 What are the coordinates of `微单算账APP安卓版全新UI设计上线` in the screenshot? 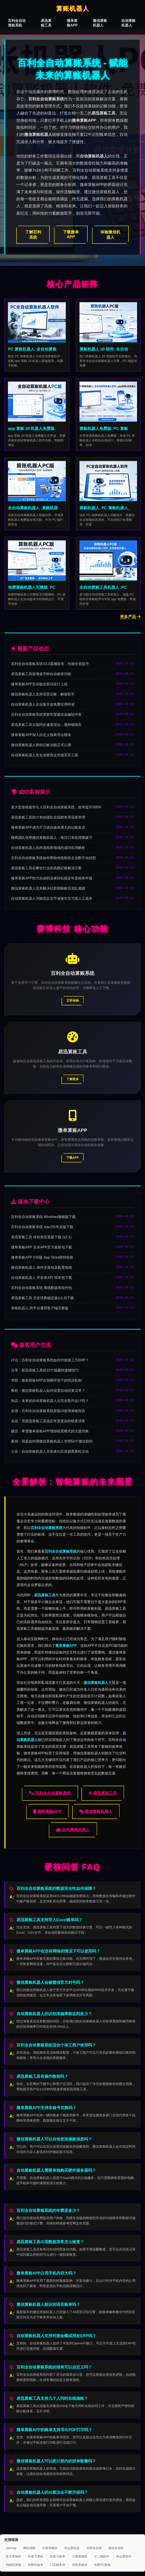 It's located at (39, 684).